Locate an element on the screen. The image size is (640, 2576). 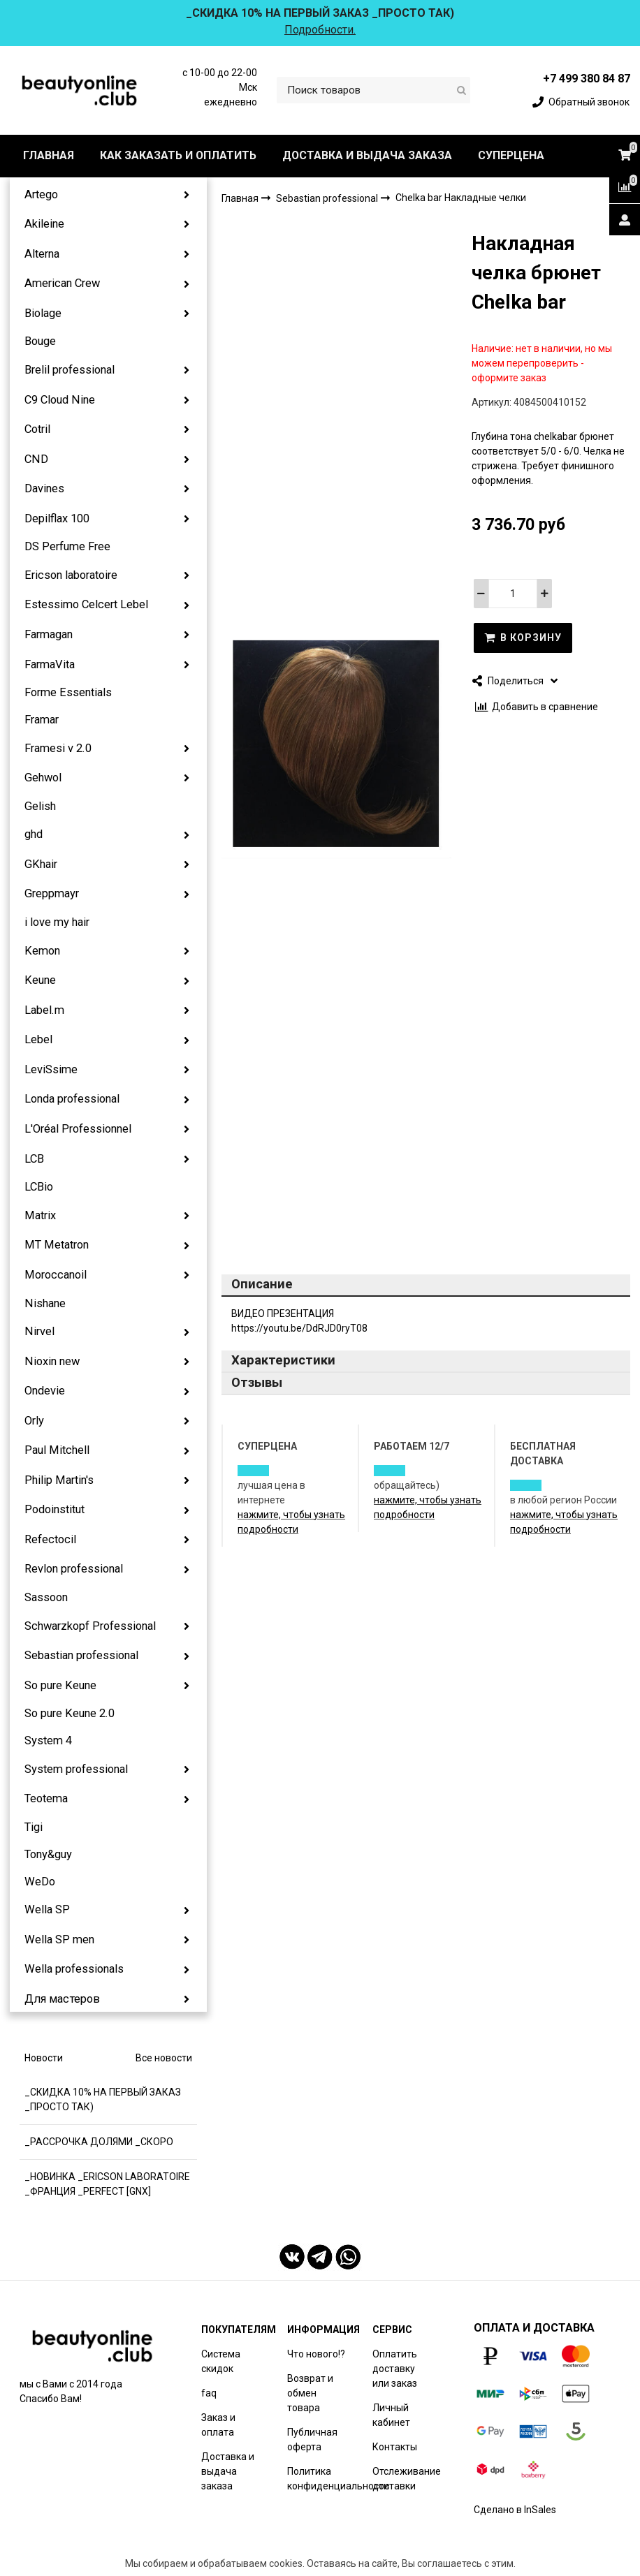
L'Oréal Professionnel is located at coordinates (77, 1128).